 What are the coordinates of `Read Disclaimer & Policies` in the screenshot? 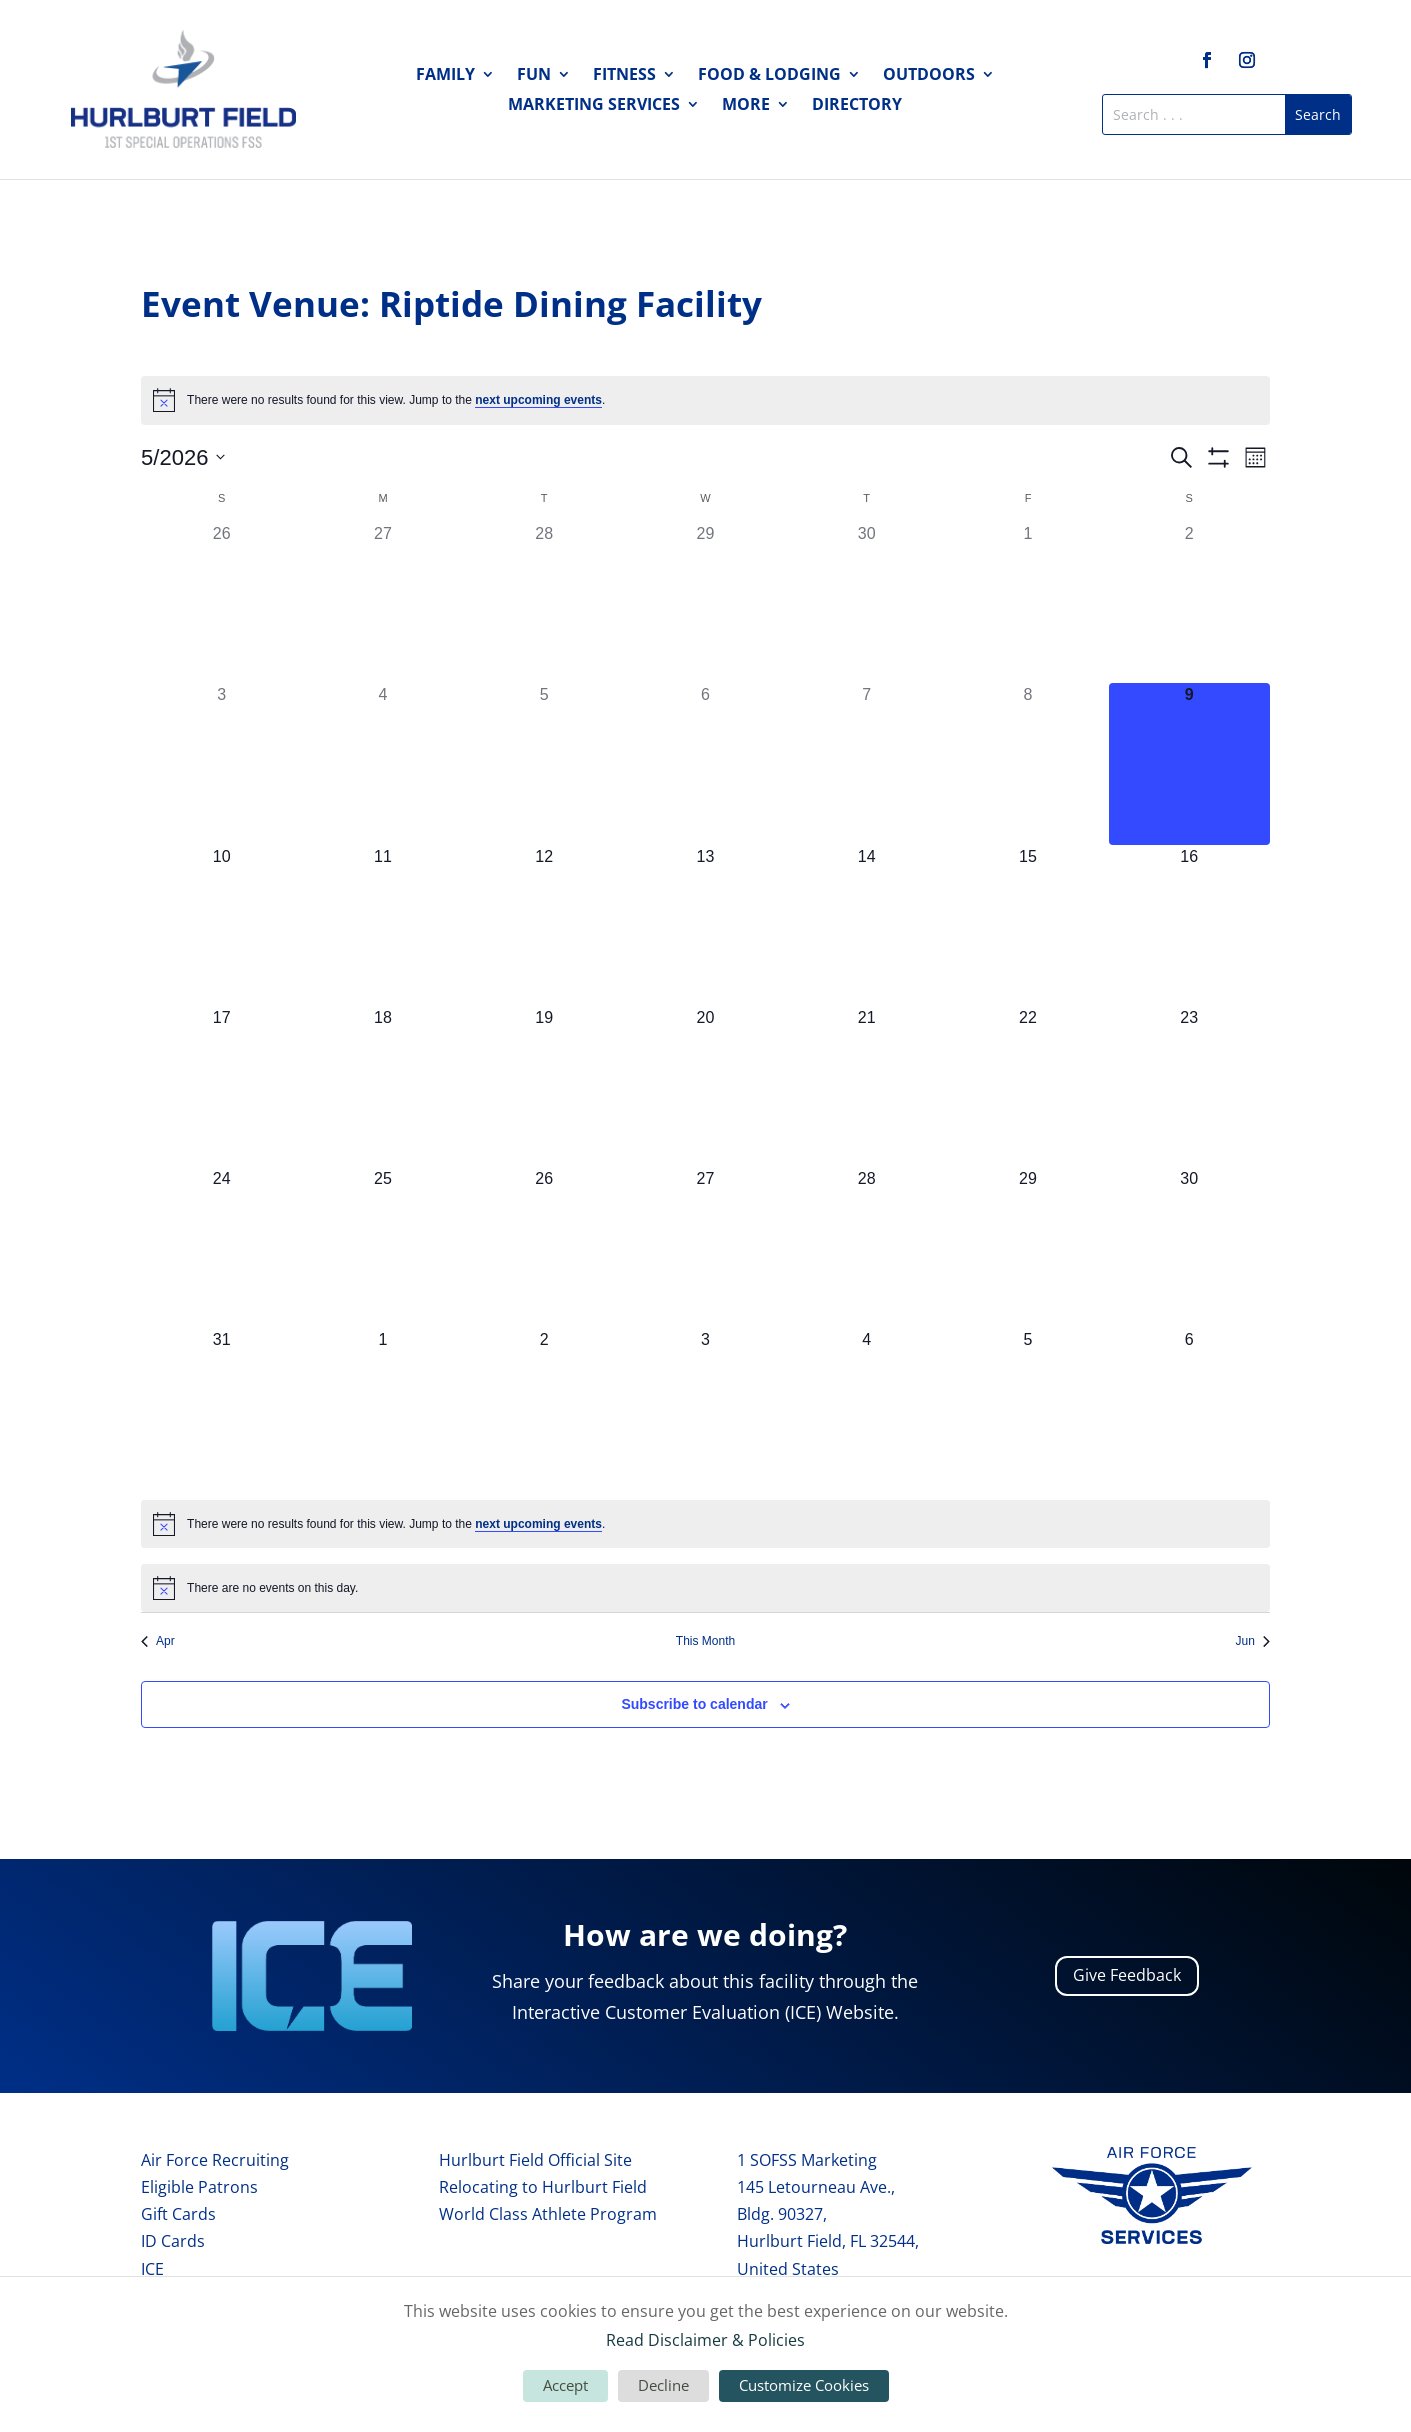 It's located at (705, 2340).